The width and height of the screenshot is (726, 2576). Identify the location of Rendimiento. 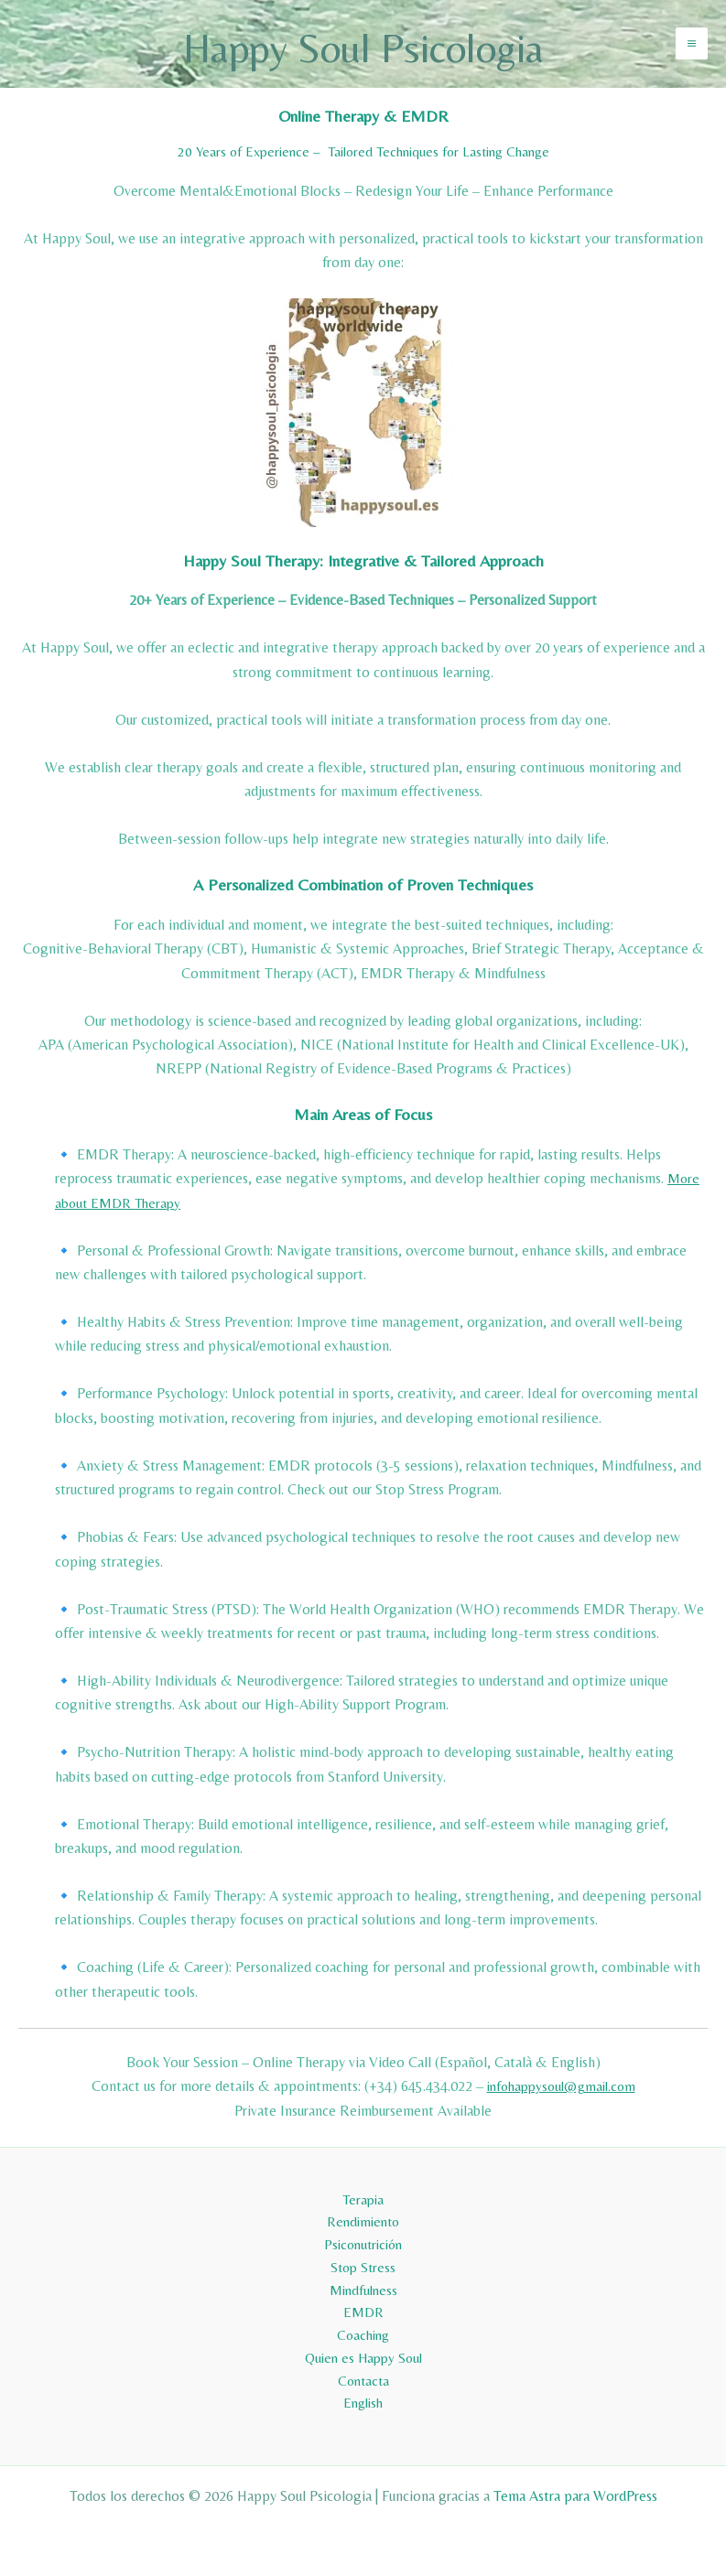
(363, 2209).